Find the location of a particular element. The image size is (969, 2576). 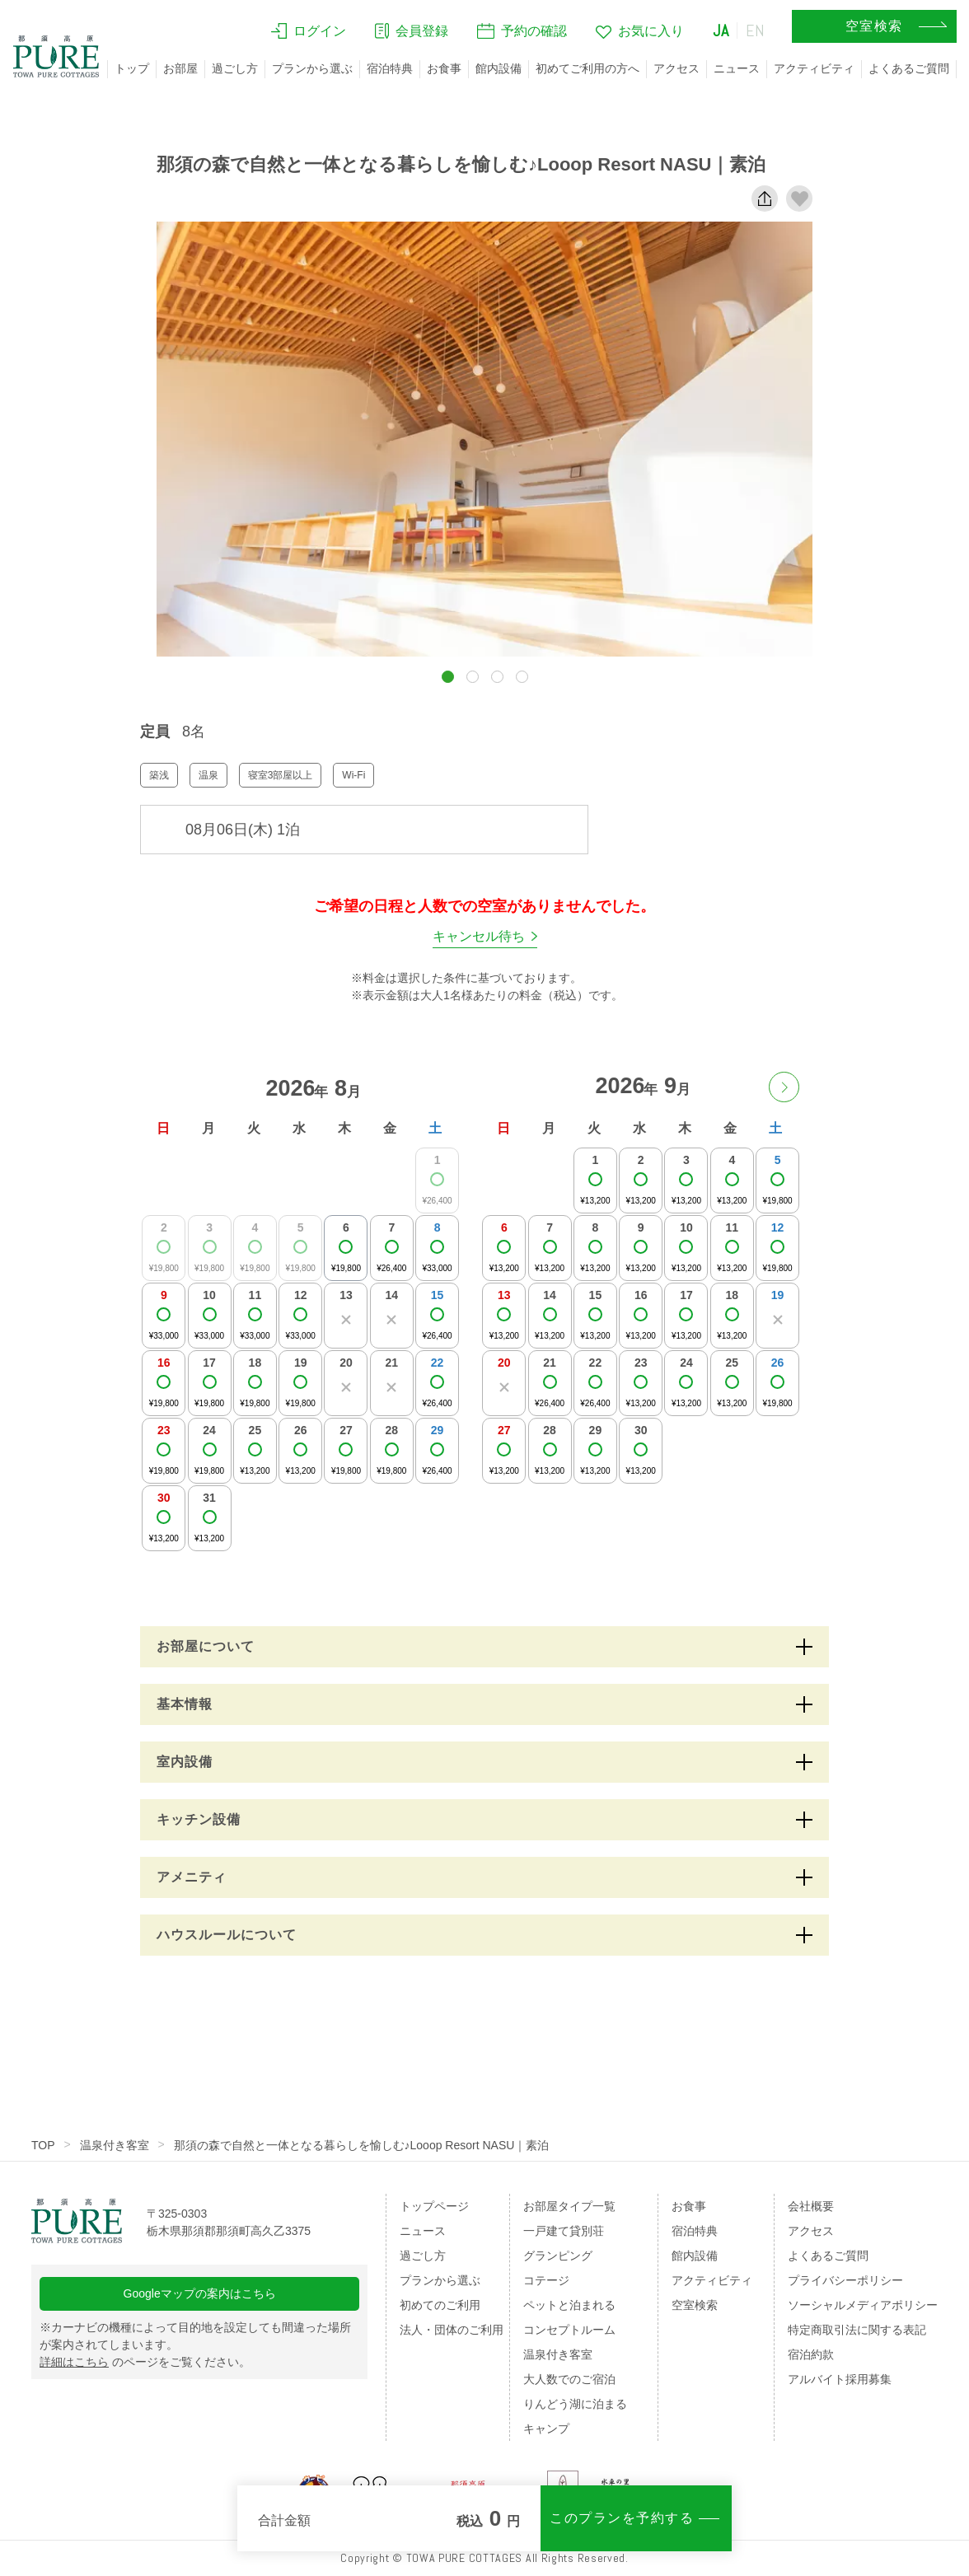

初めてのご利用 is located at coordinates (440, 2305).